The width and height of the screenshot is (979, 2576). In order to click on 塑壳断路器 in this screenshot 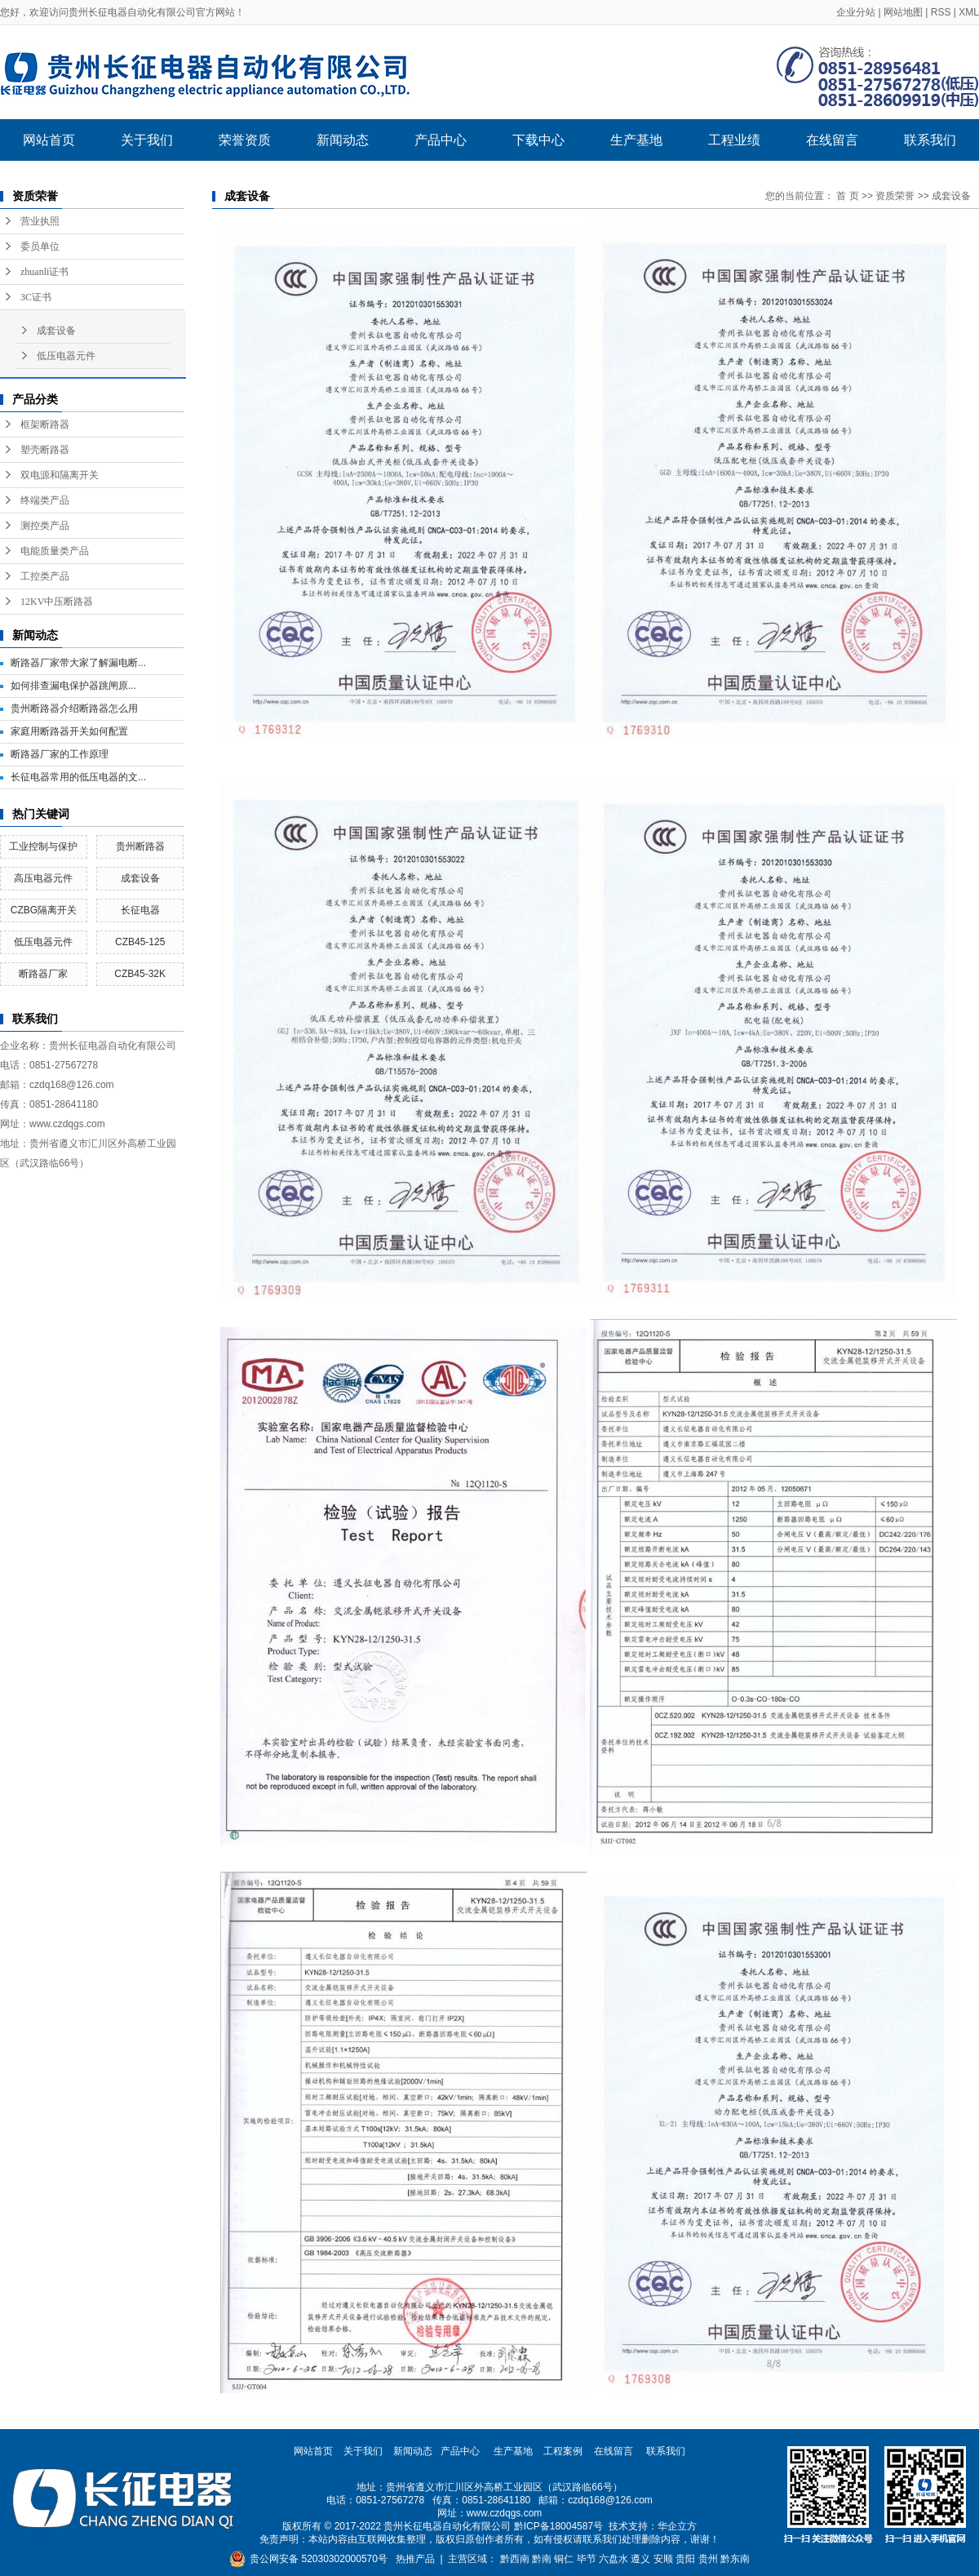, I will do `click(44, 449)`.